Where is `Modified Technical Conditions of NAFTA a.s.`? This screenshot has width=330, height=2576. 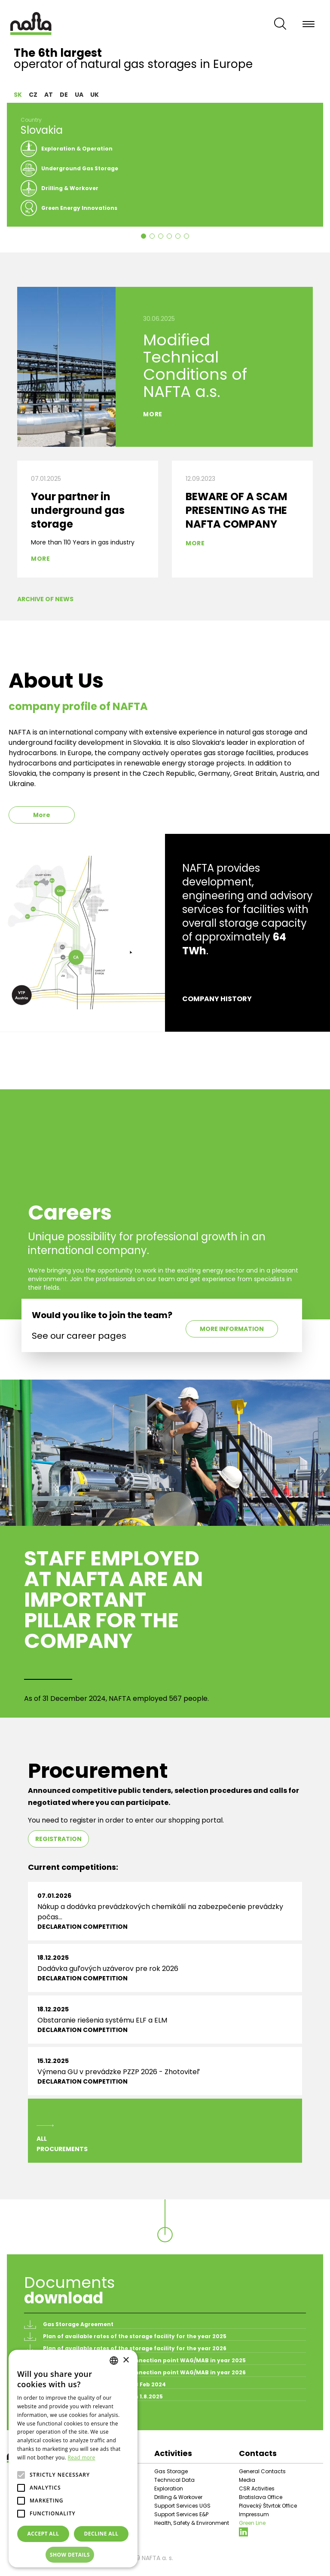 Modified Technical Conditions of NAFTA a.s. is located at coordinates (195, 366).